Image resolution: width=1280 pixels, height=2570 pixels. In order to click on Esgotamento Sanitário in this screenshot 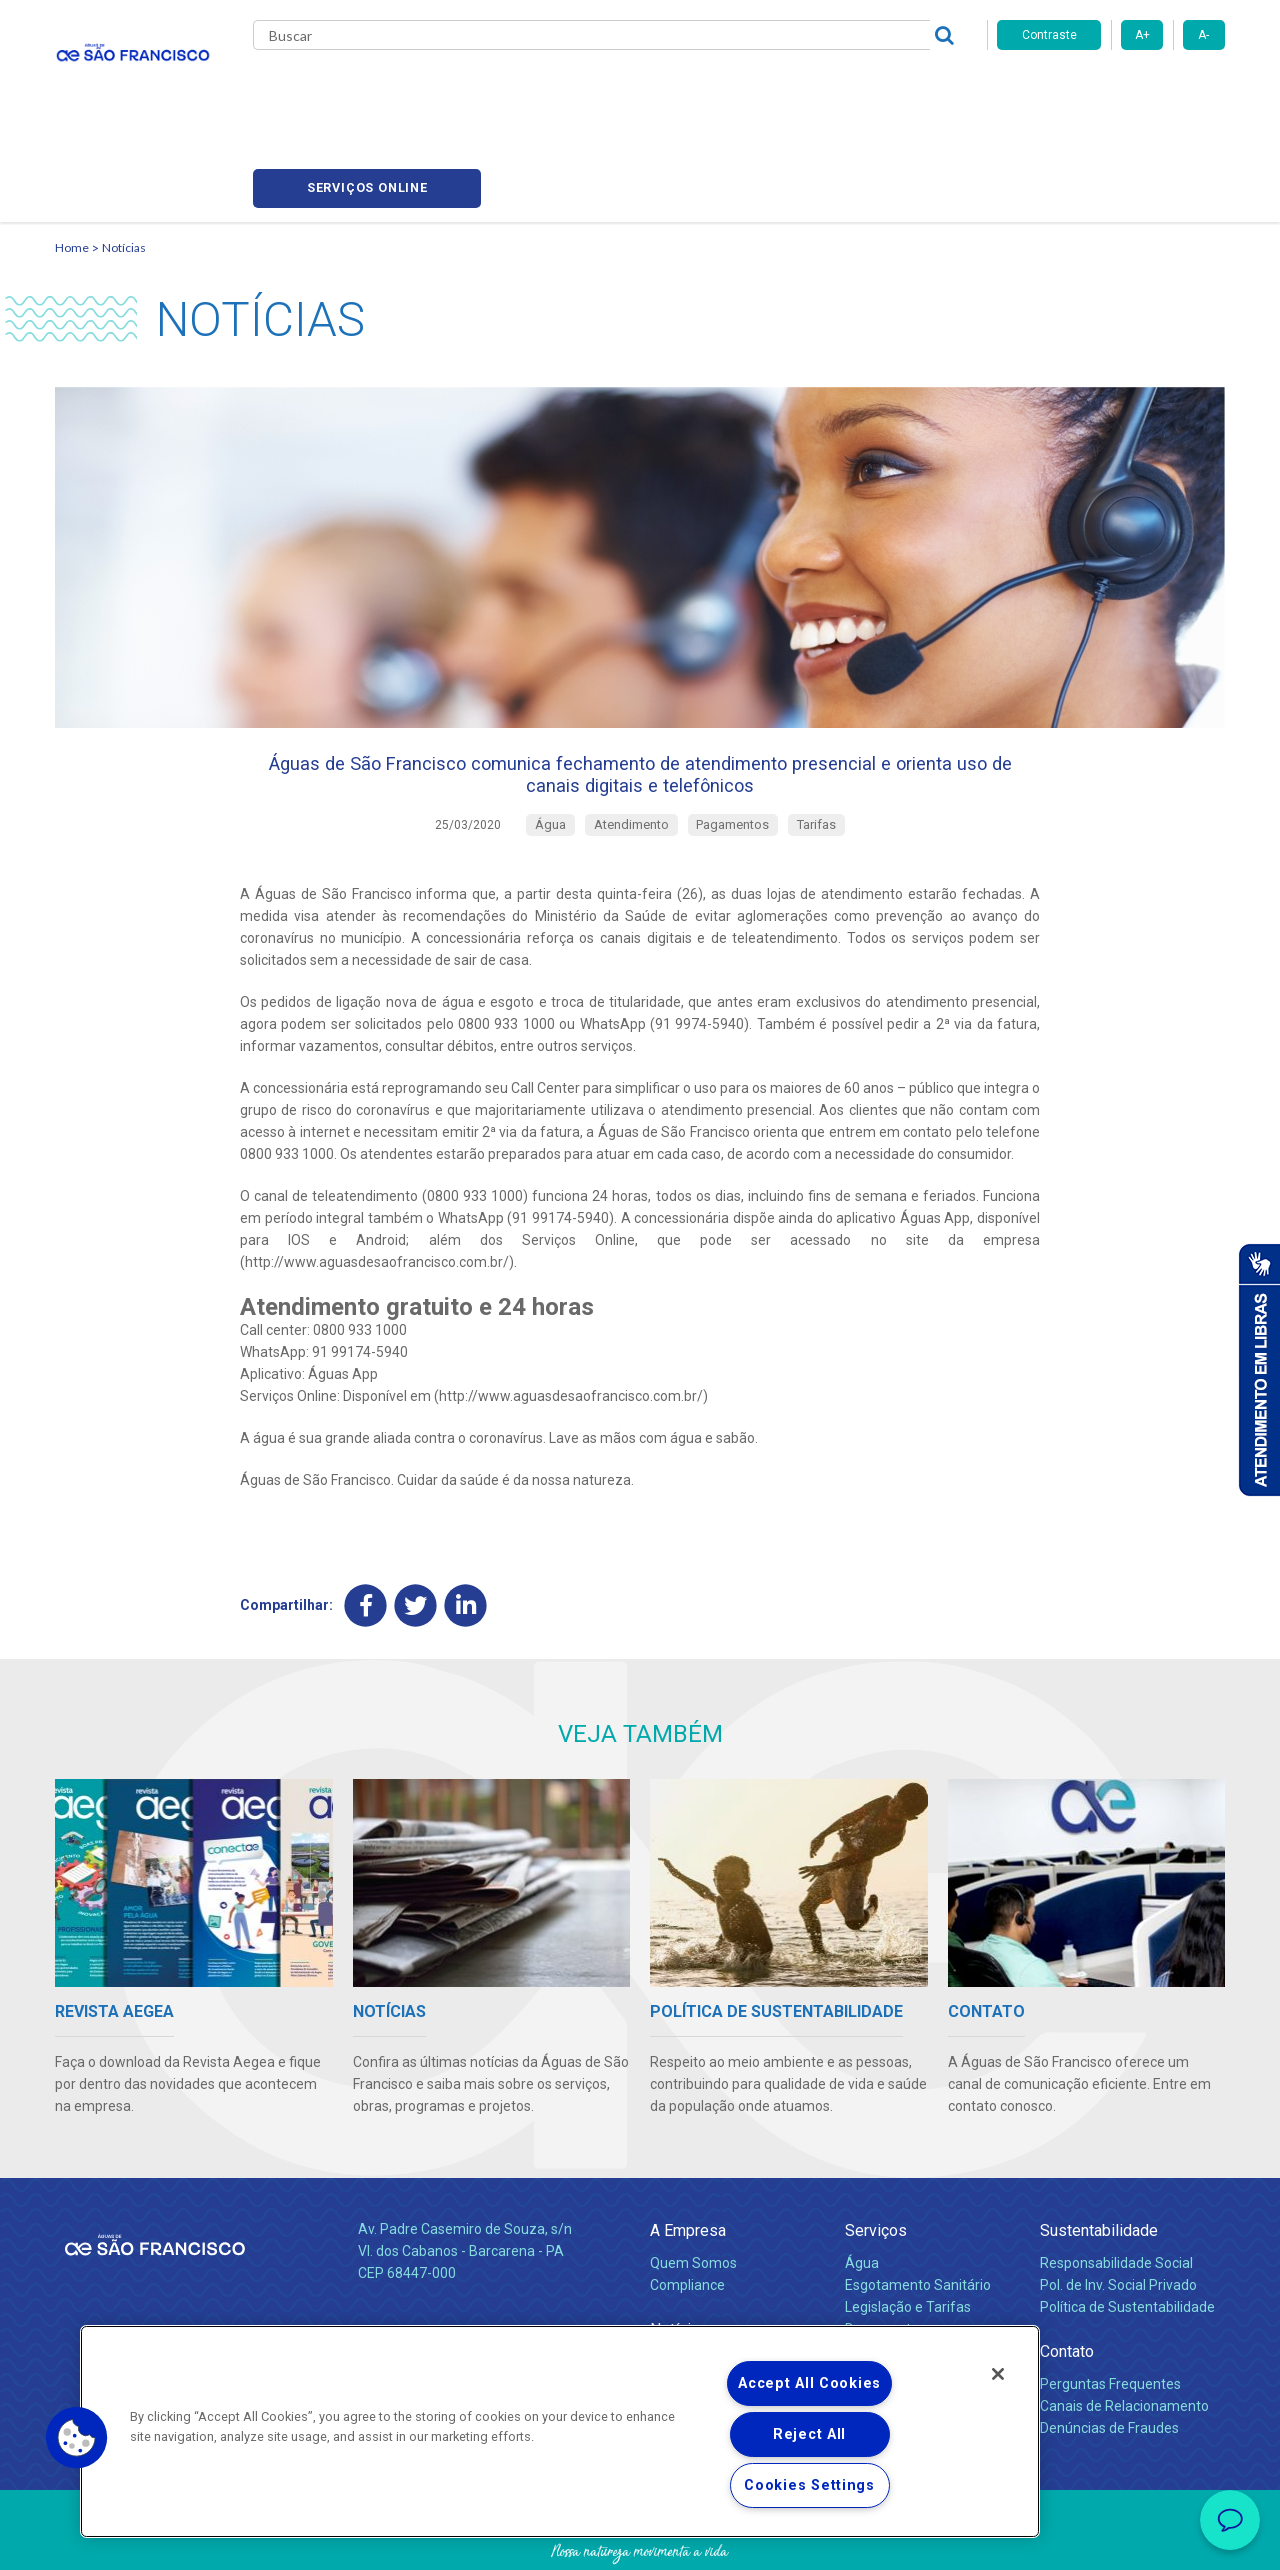, I will do `click(918, 2215)`.